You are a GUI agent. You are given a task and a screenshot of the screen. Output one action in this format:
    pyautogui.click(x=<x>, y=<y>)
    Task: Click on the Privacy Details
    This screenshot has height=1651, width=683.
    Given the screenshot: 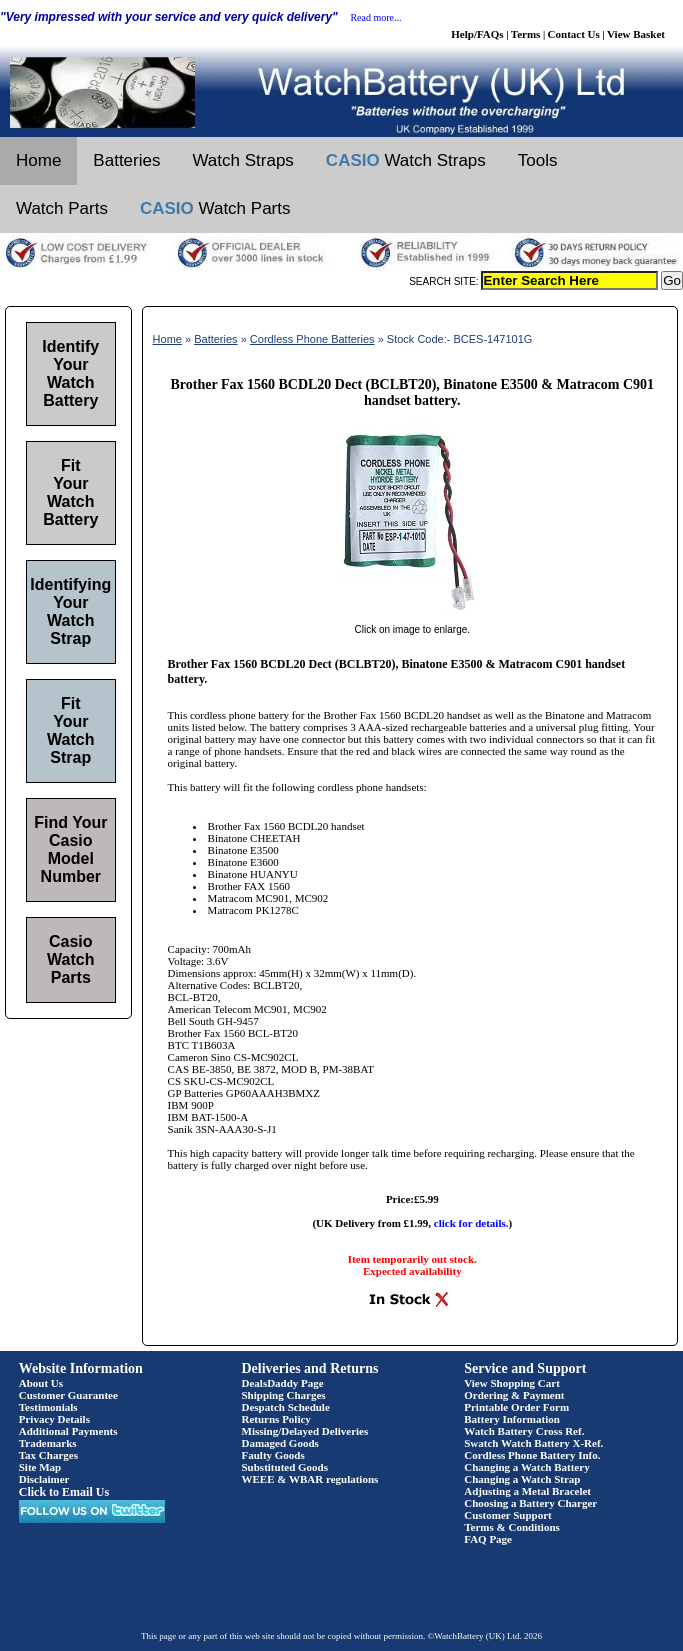 What is the action you would take?
    pyautogui.click(x=54, y=1419)
    